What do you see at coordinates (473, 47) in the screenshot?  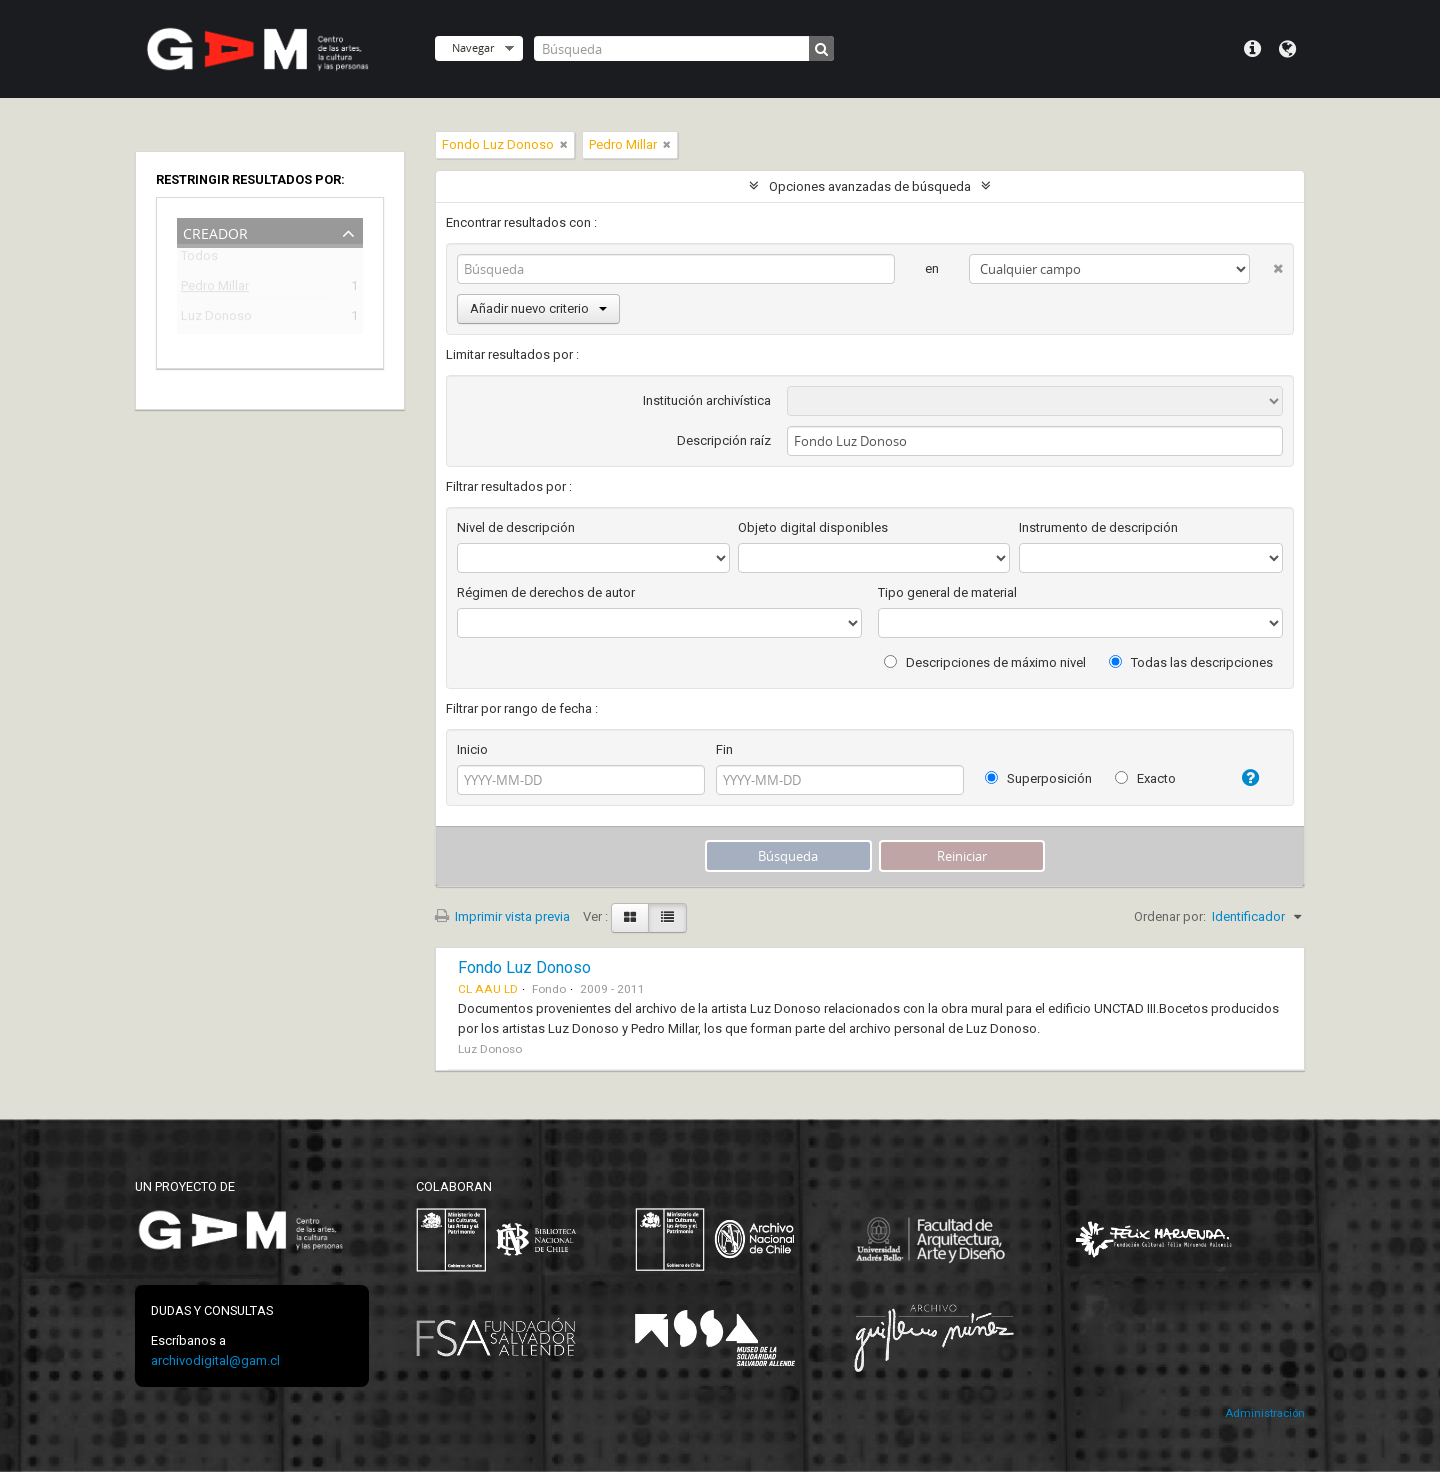 I see `Navegar` at bounding box center [473, 47].